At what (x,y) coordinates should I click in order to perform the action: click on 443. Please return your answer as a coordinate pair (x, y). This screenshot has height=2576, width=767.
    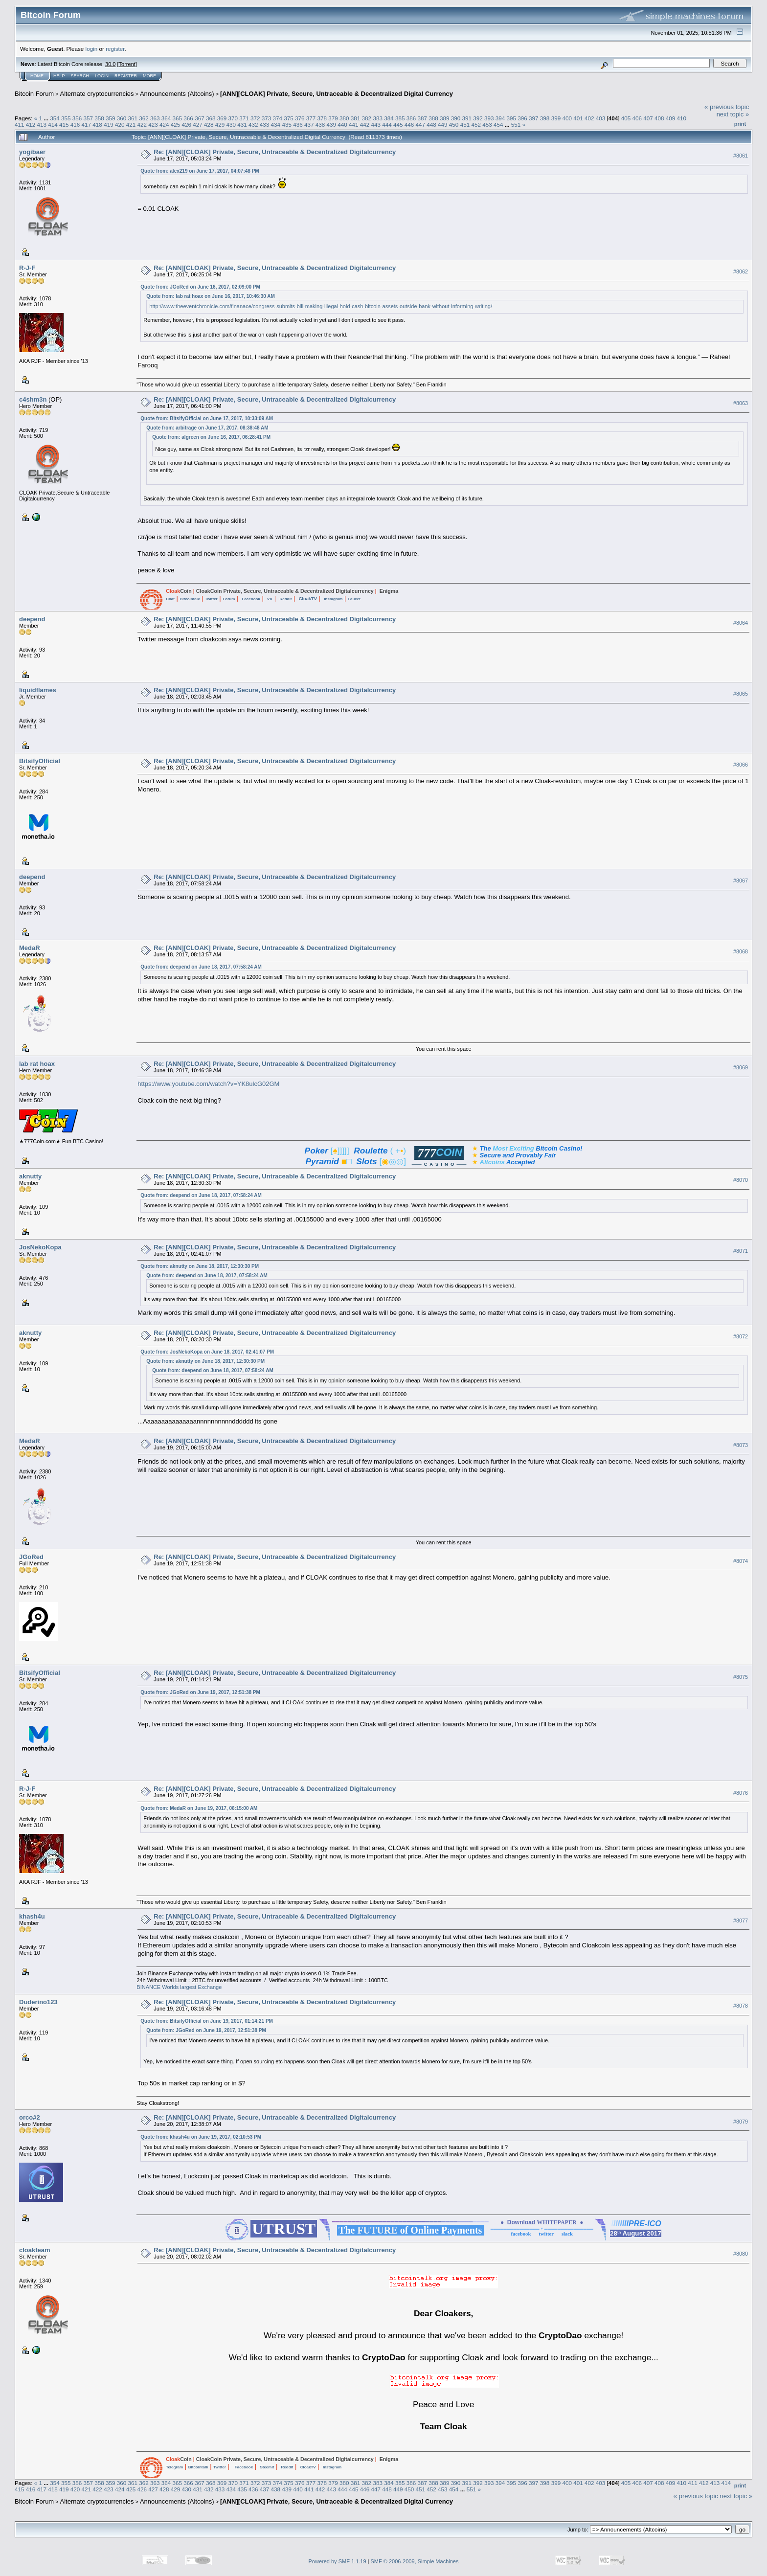
    Looking at the image, I should click on (376, 124).